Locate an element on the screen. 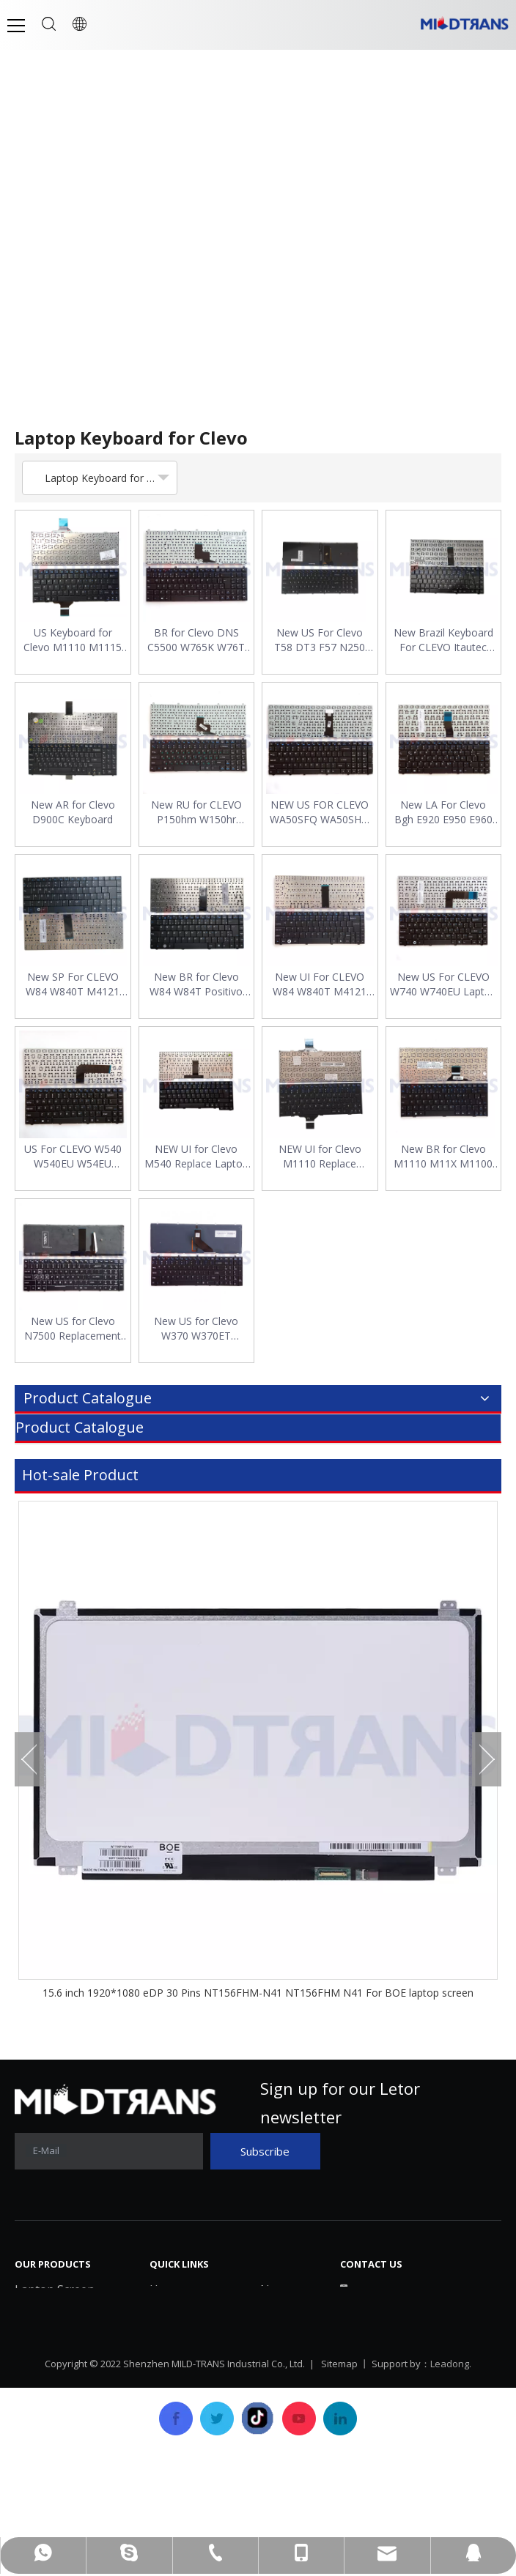  mtscreen@mtscreen.com is located at coordinates (432, 2349).